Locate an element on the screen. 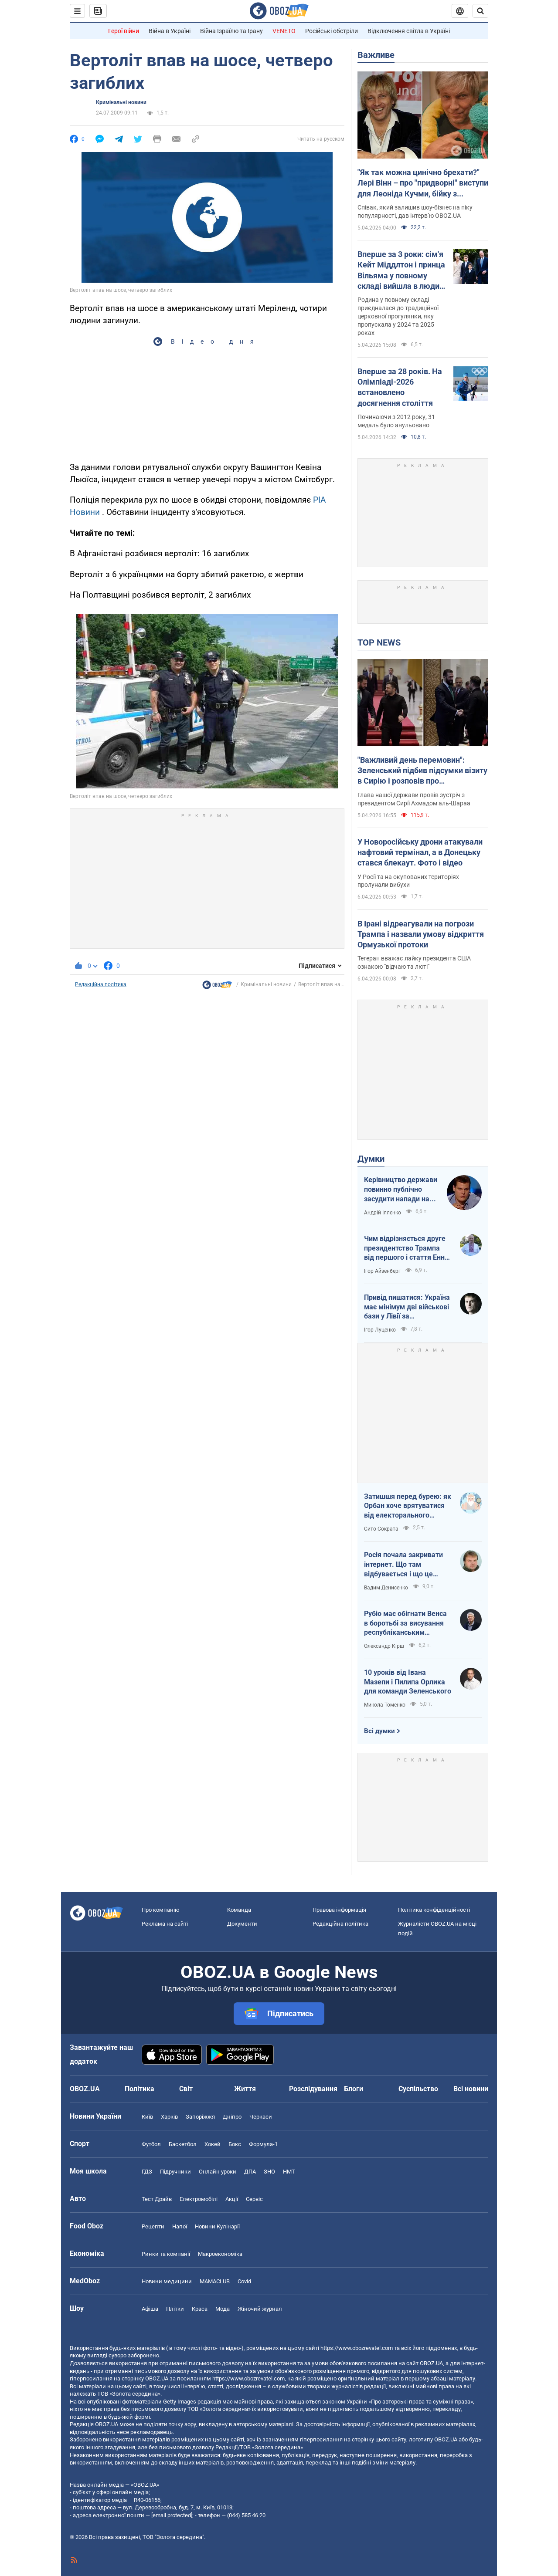  Кримінальні новини is located at coordinates (121, 102).